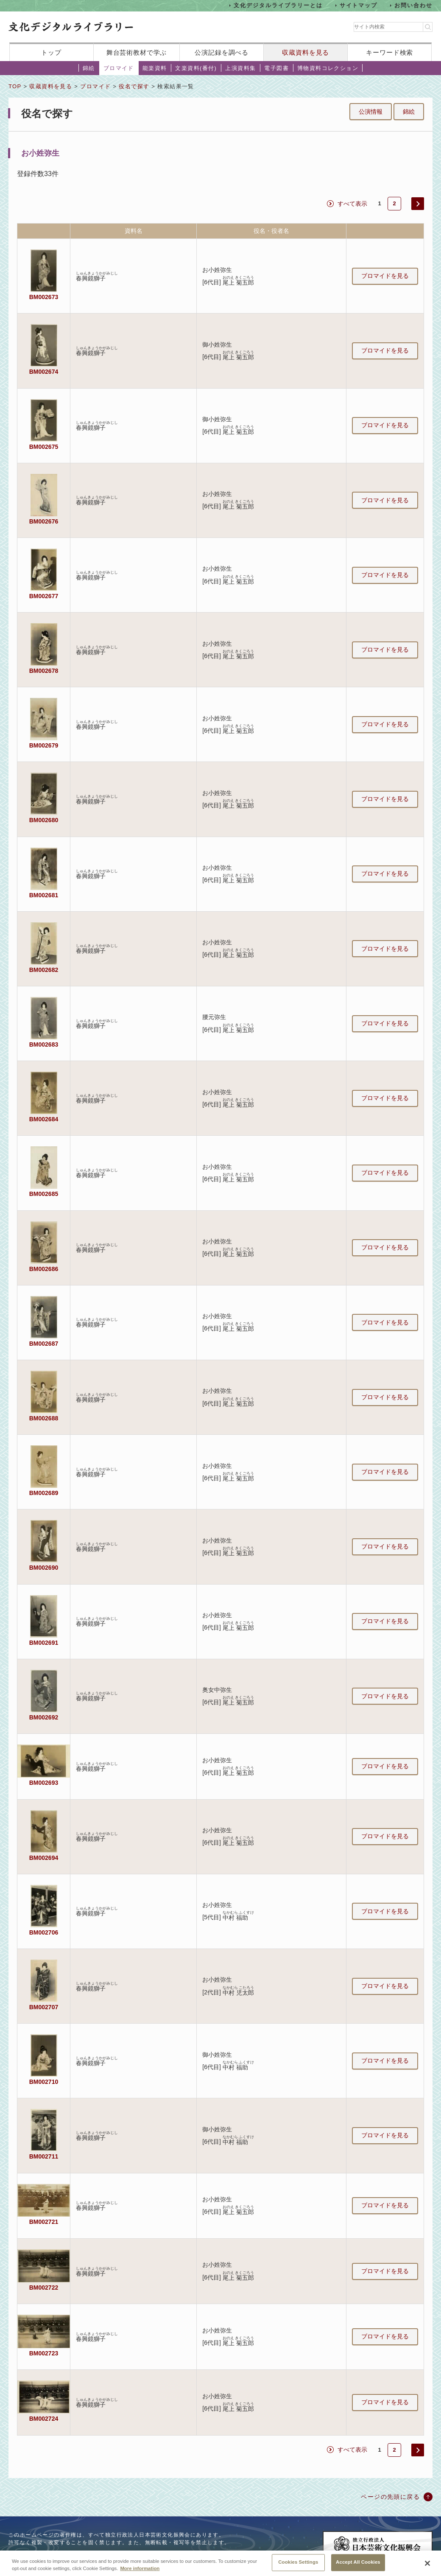  I want to click on BM002706, so click(43, 1932).